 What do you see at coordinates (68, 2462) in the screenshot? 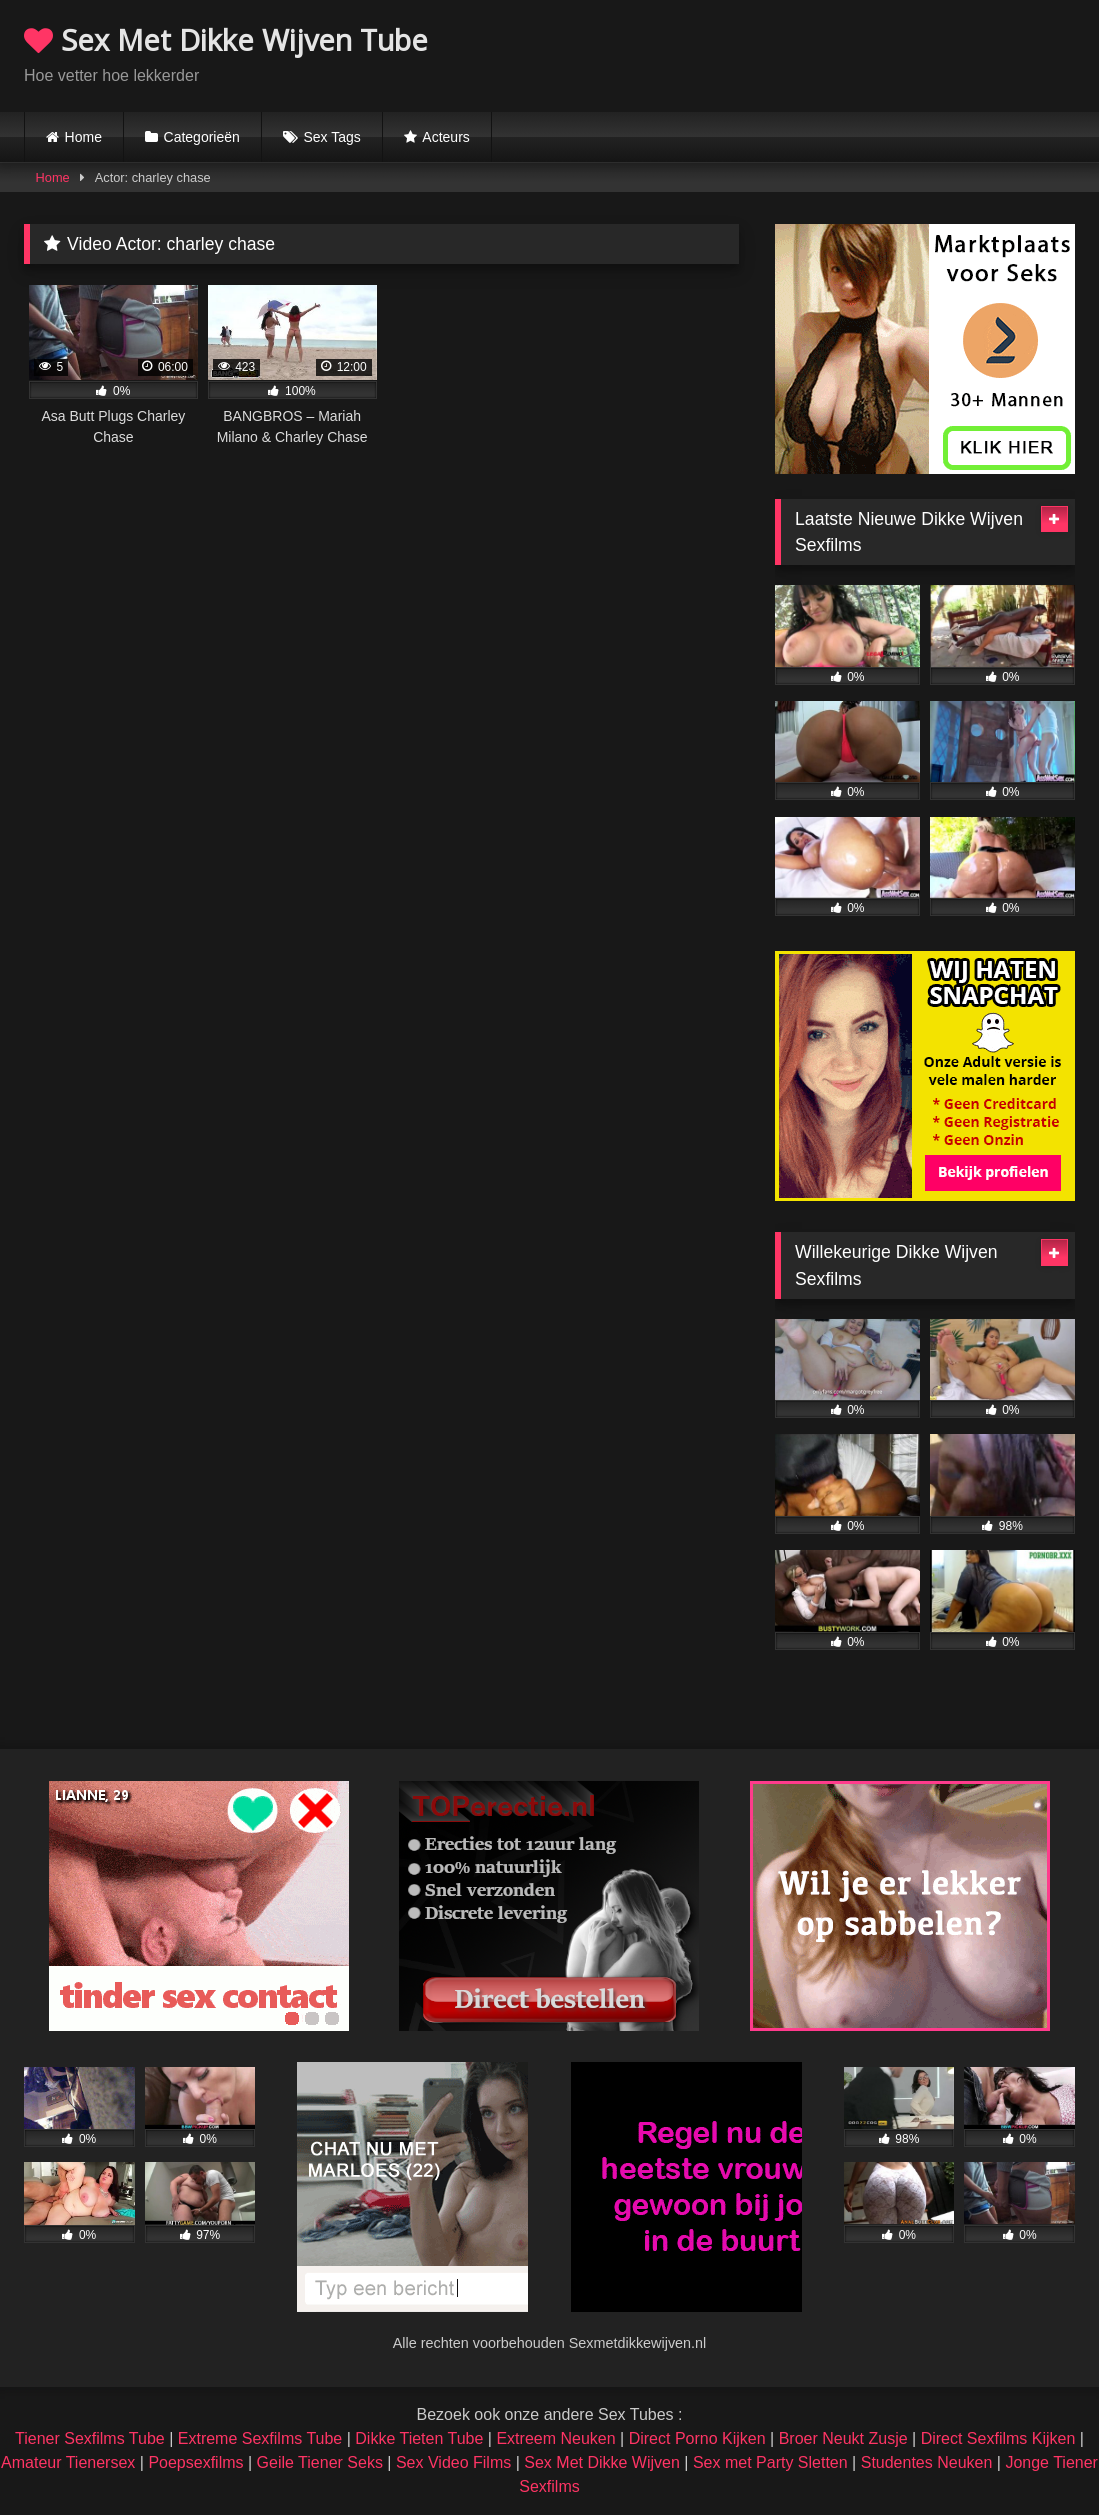
I see `Amateur Tienersex` at bounding box center [68, 2462].